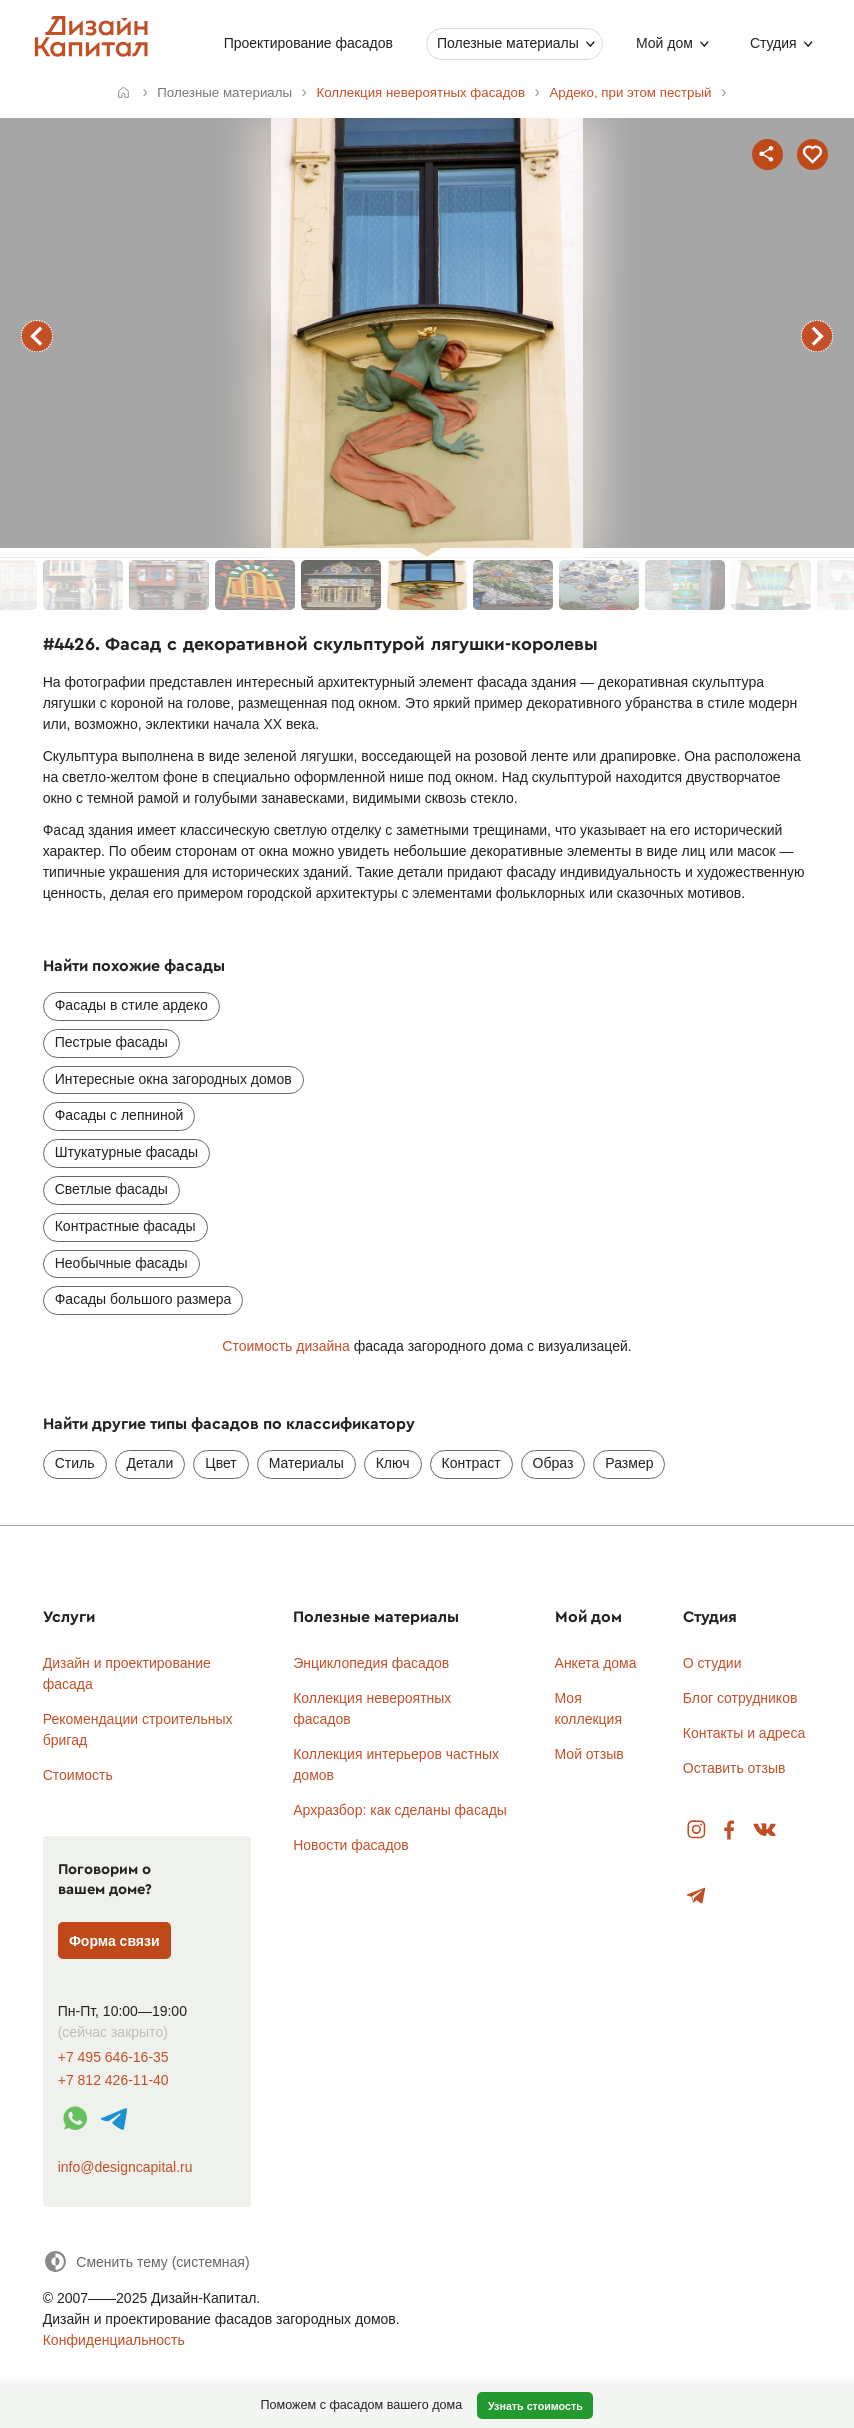 The height and width of the screenshot is (2428, 854). I want to click on [Сменить тему], so click(146, 2261).